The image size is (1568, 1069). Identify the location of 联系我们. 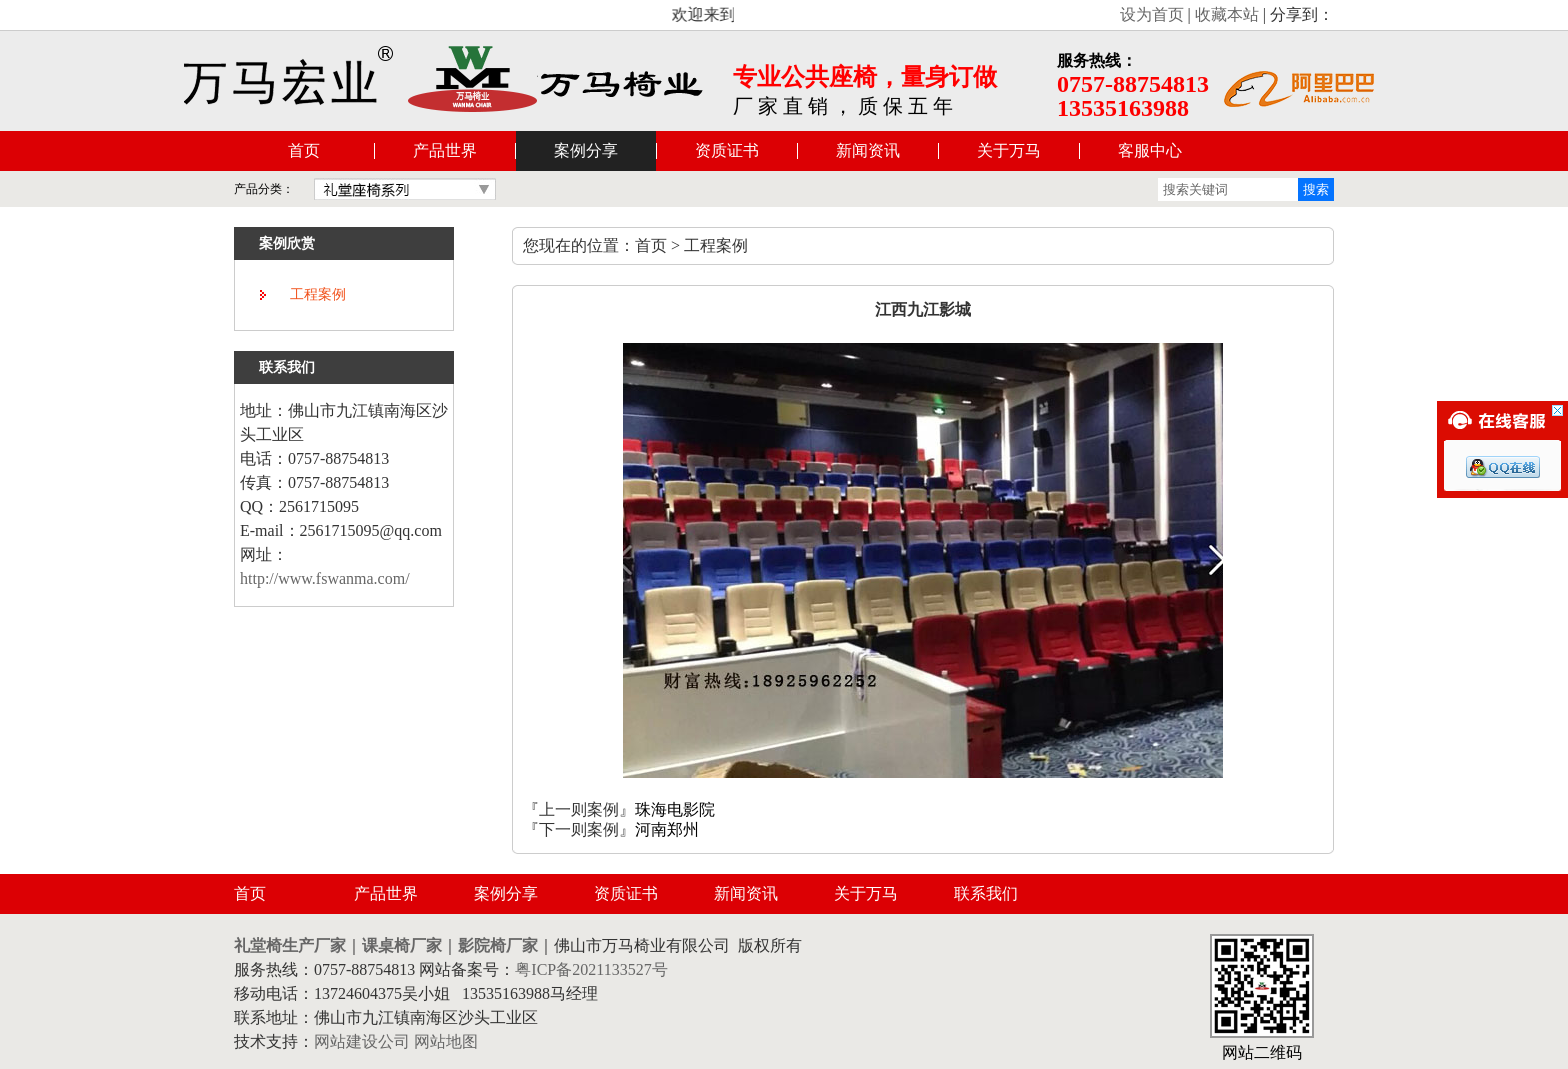
(986, 893).